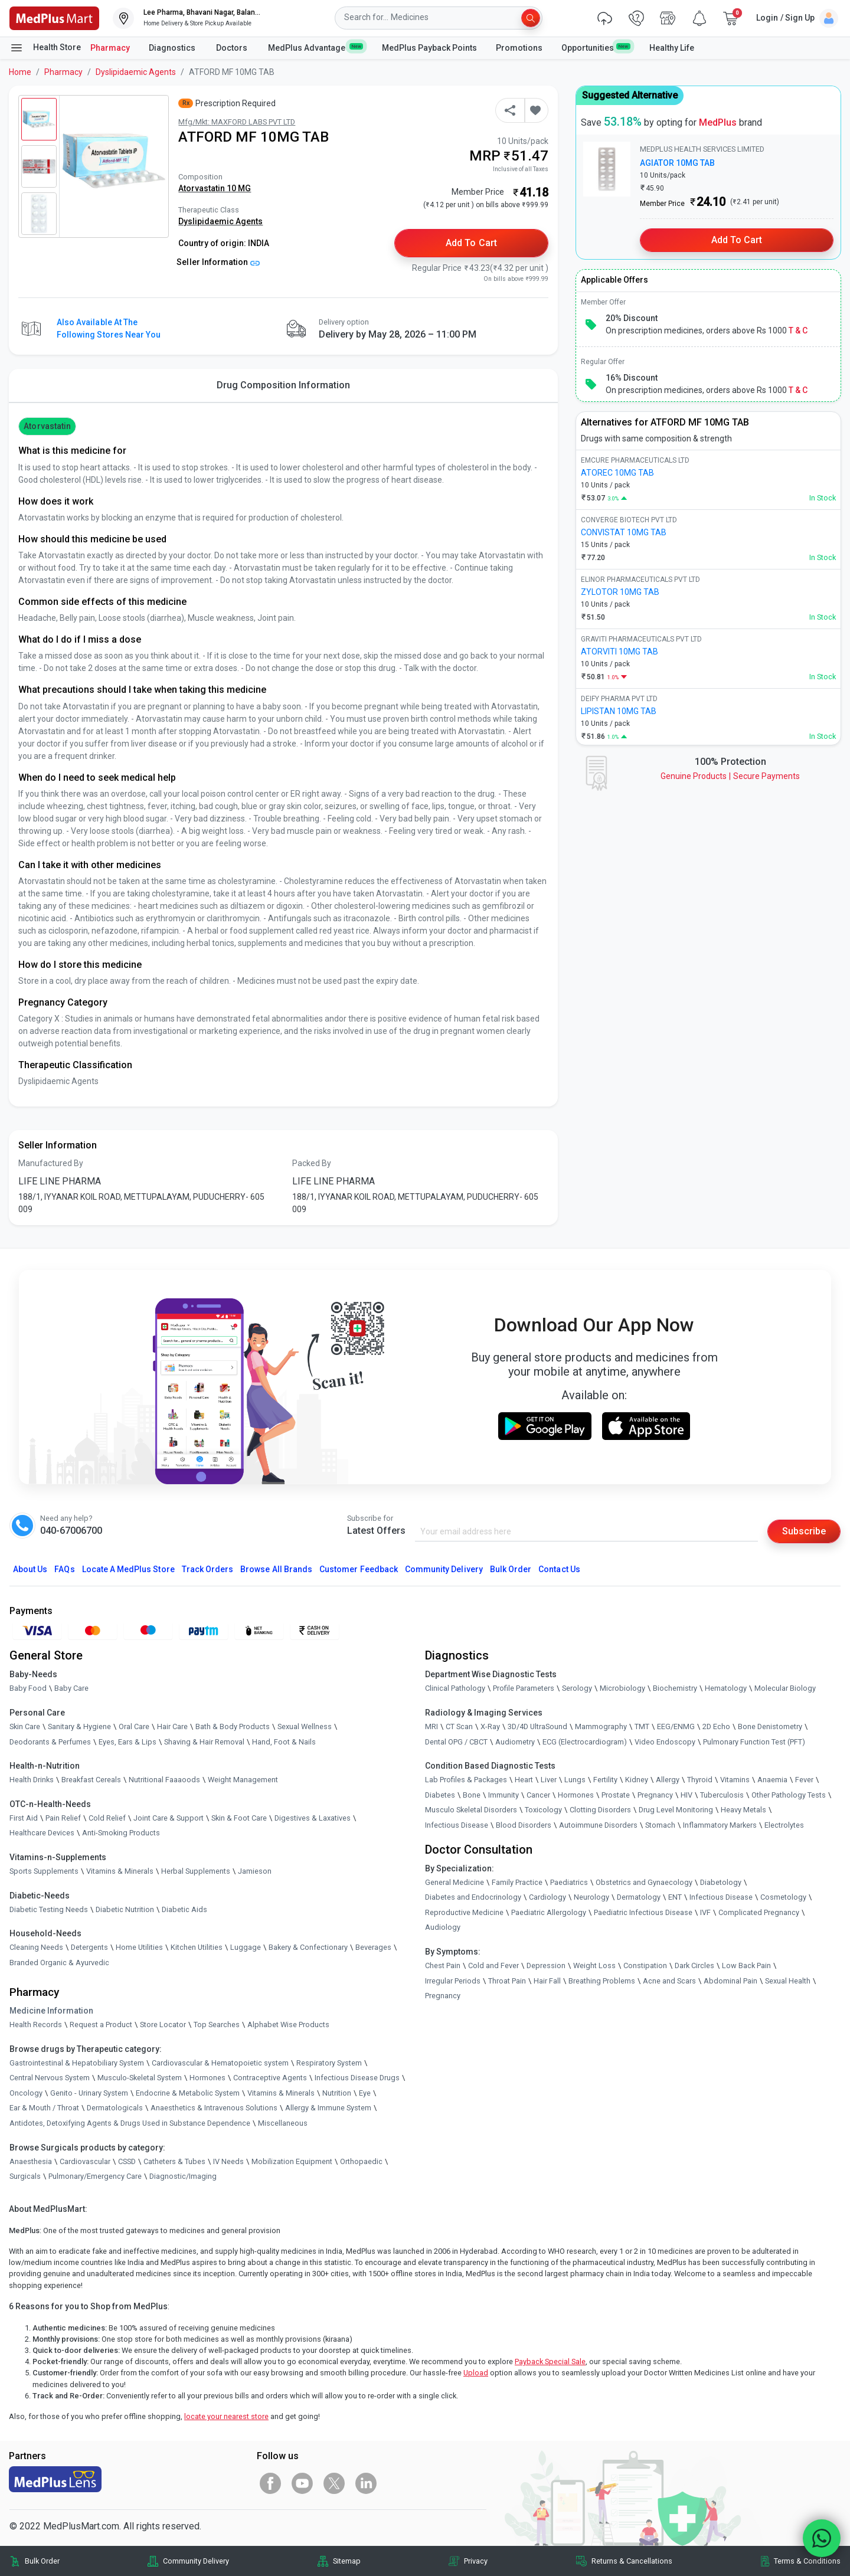 This screenshot has height=2576, width=850. Describe the element at coordinates (281, 2093) in the screenshot. I see `Vitamins & Minerals` at that location.